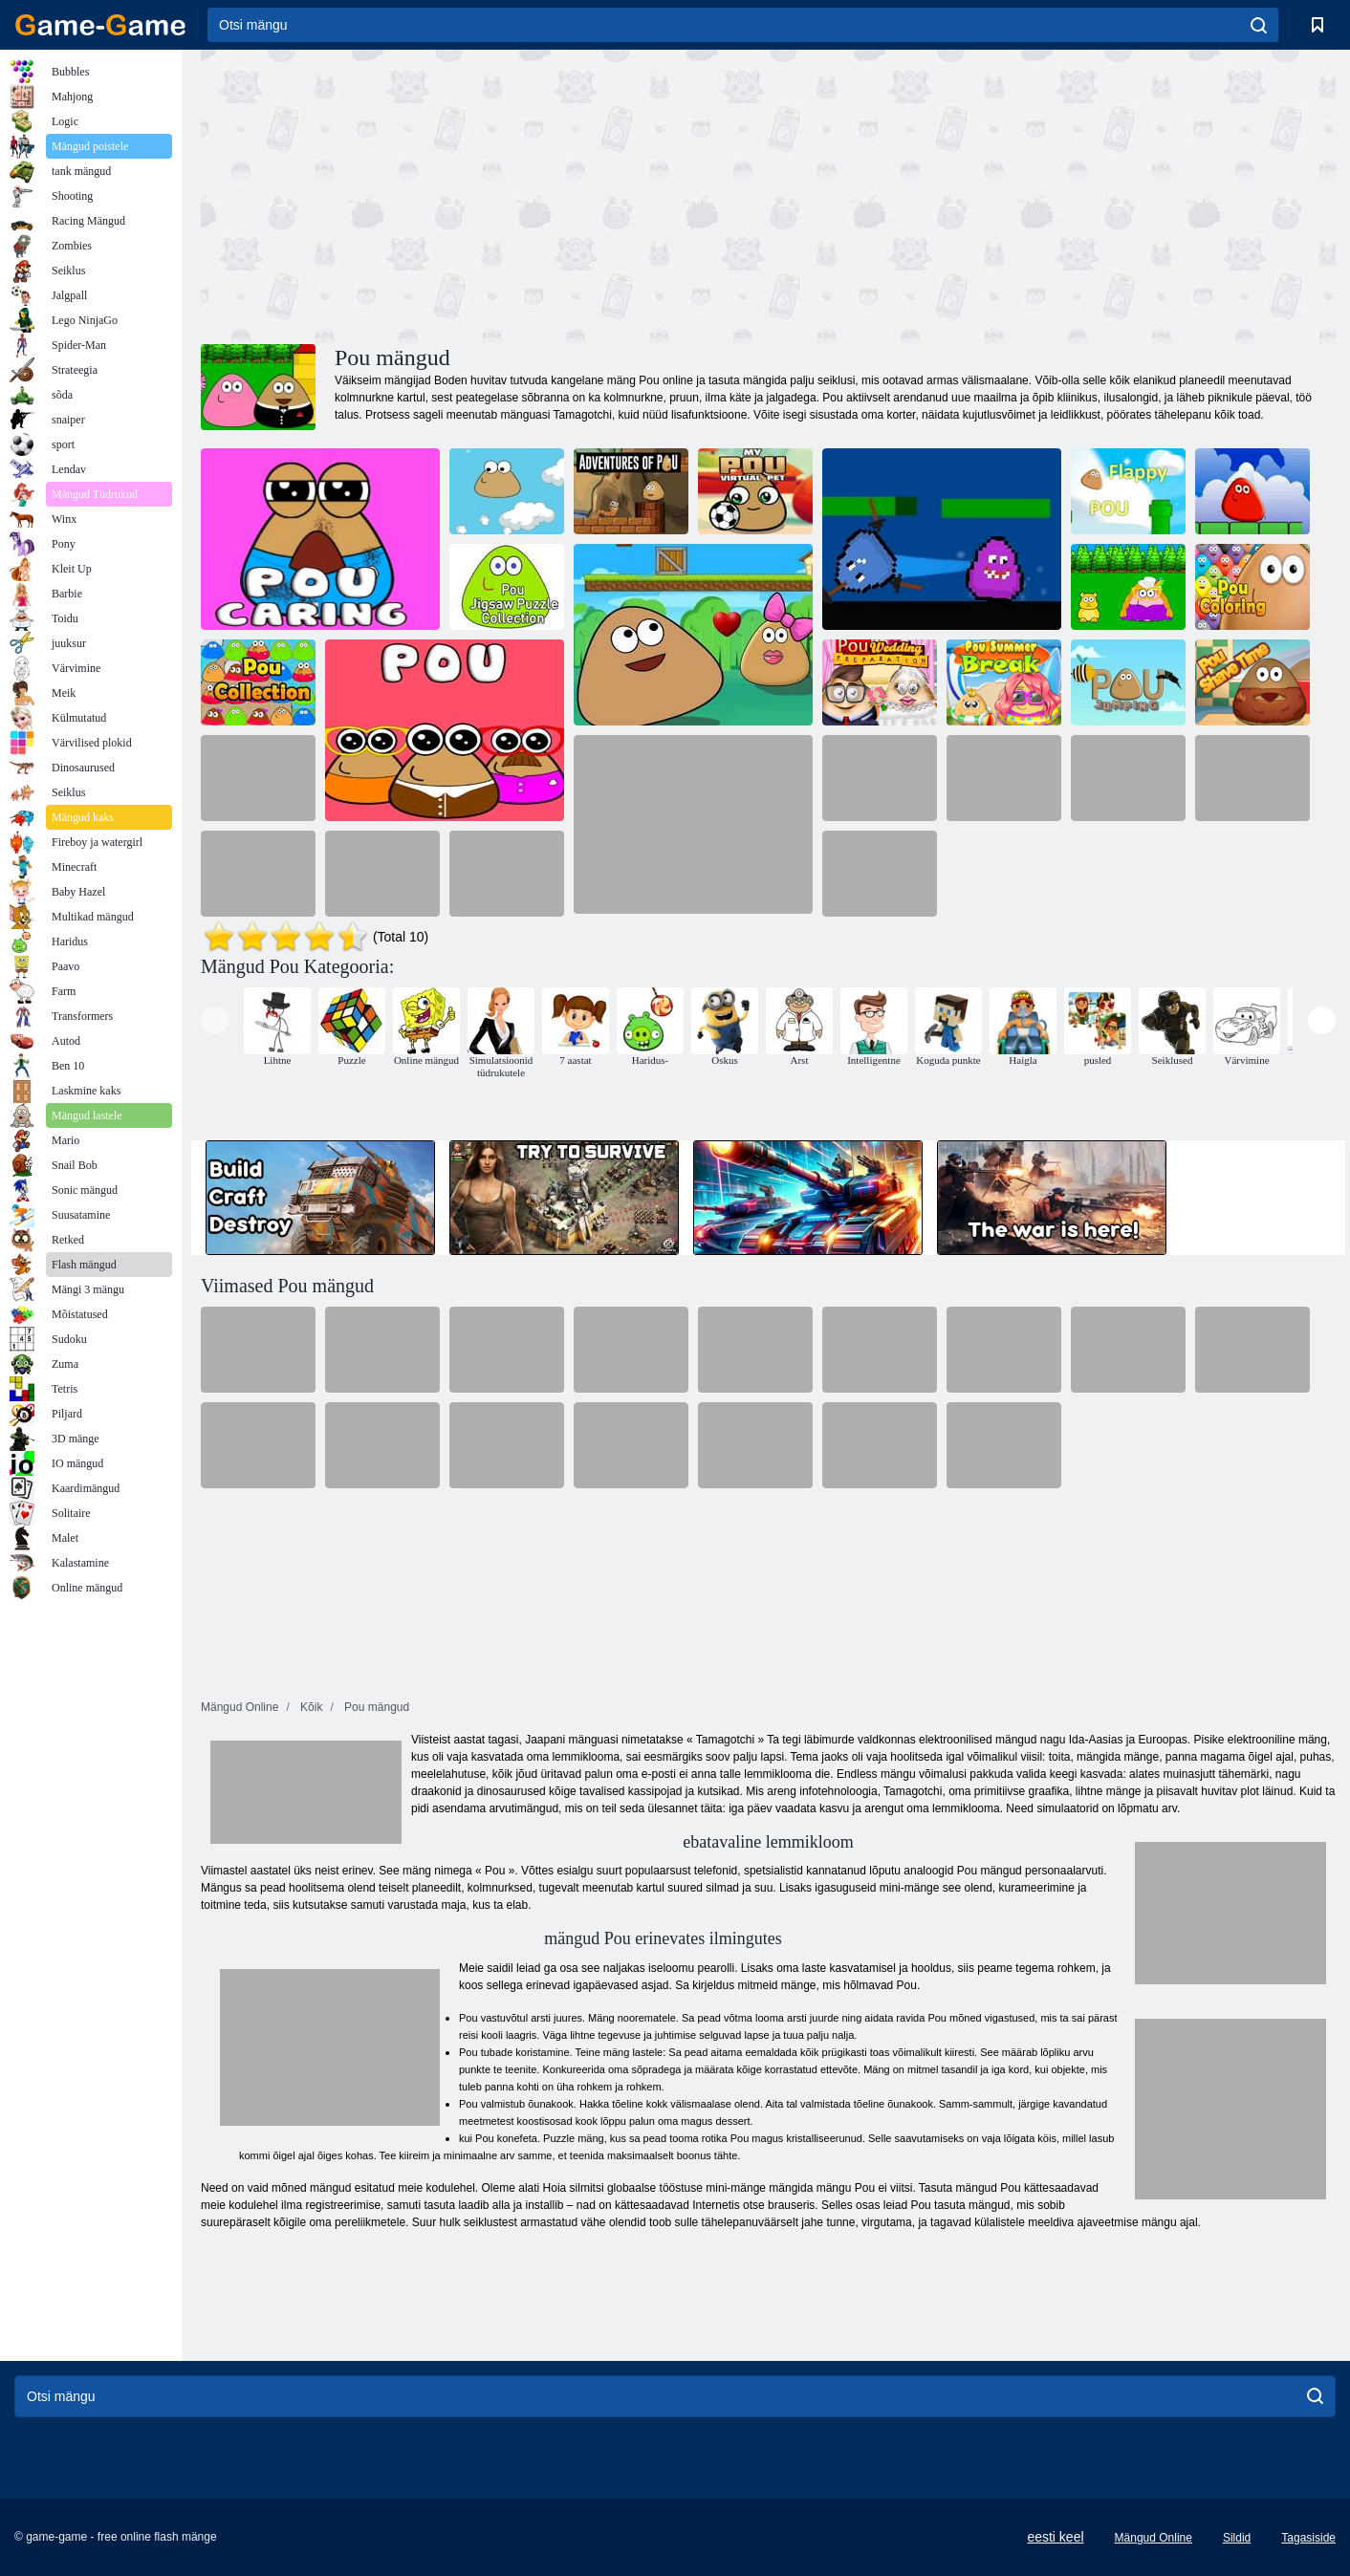 The height and width of the screenshot is (2576, 1350). What do you see at coordinates (1258, 25) in the screenshot?
I see `[search]` at bounding box center [1258, 25].